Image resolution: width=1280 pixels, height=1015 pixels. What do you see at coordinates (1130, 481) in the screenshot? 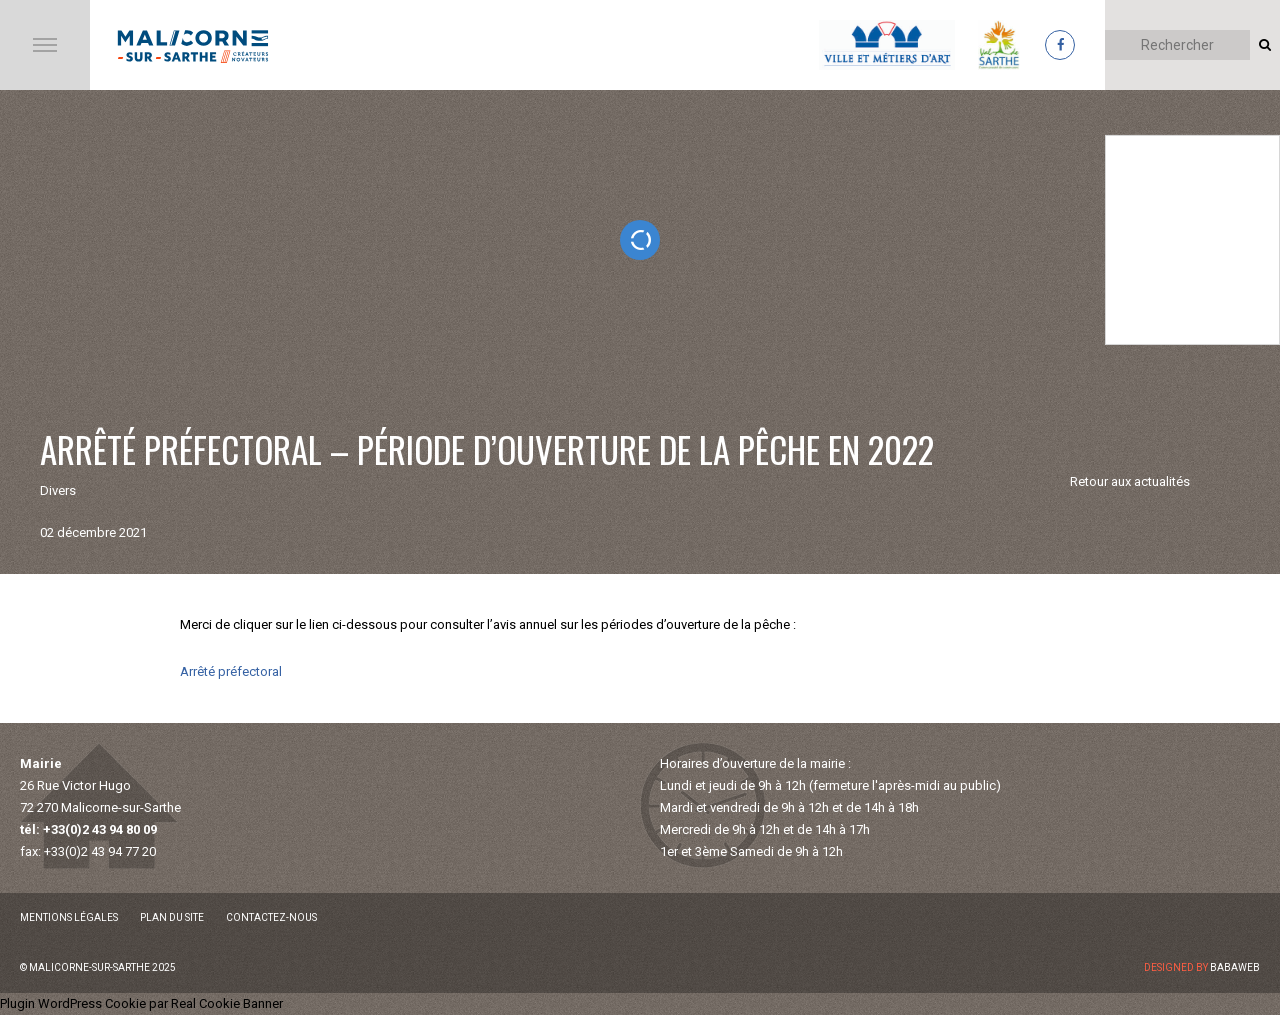
I see `Retour aux actualités` at bounding box center [1130, 481].